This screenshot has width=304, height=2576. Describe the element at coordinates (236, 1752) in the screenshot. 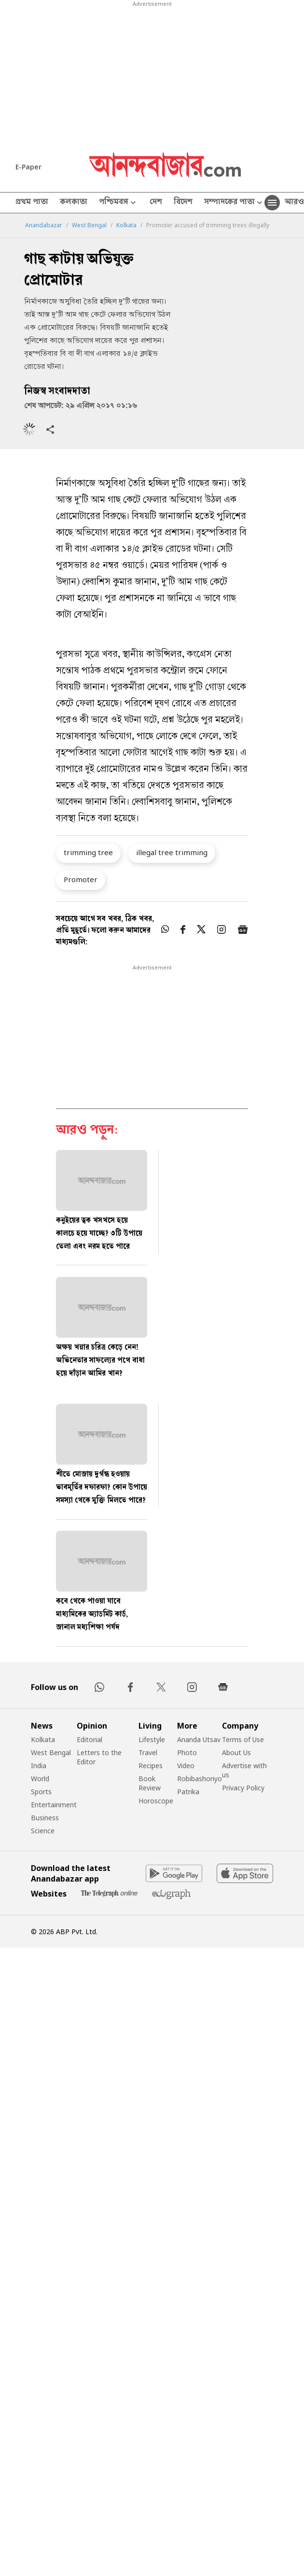

I see `About Us` at that location.